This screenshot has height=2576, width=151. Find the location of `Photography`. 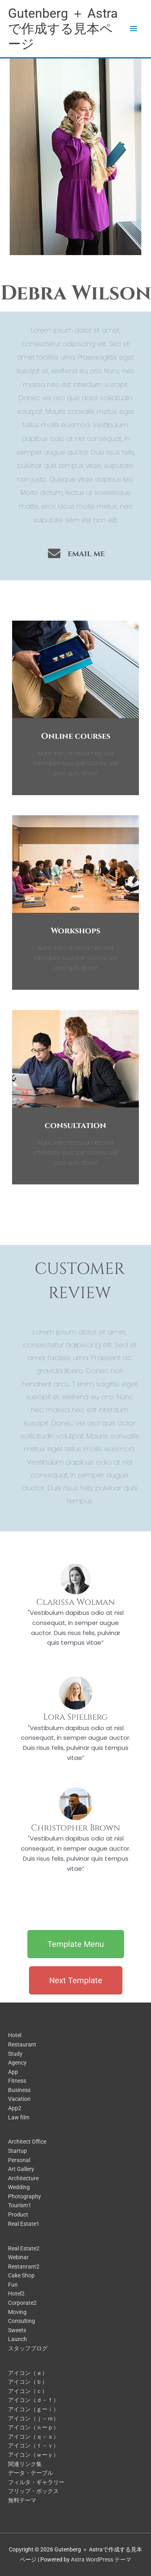

Photography is located at coordinates (24, 2196).